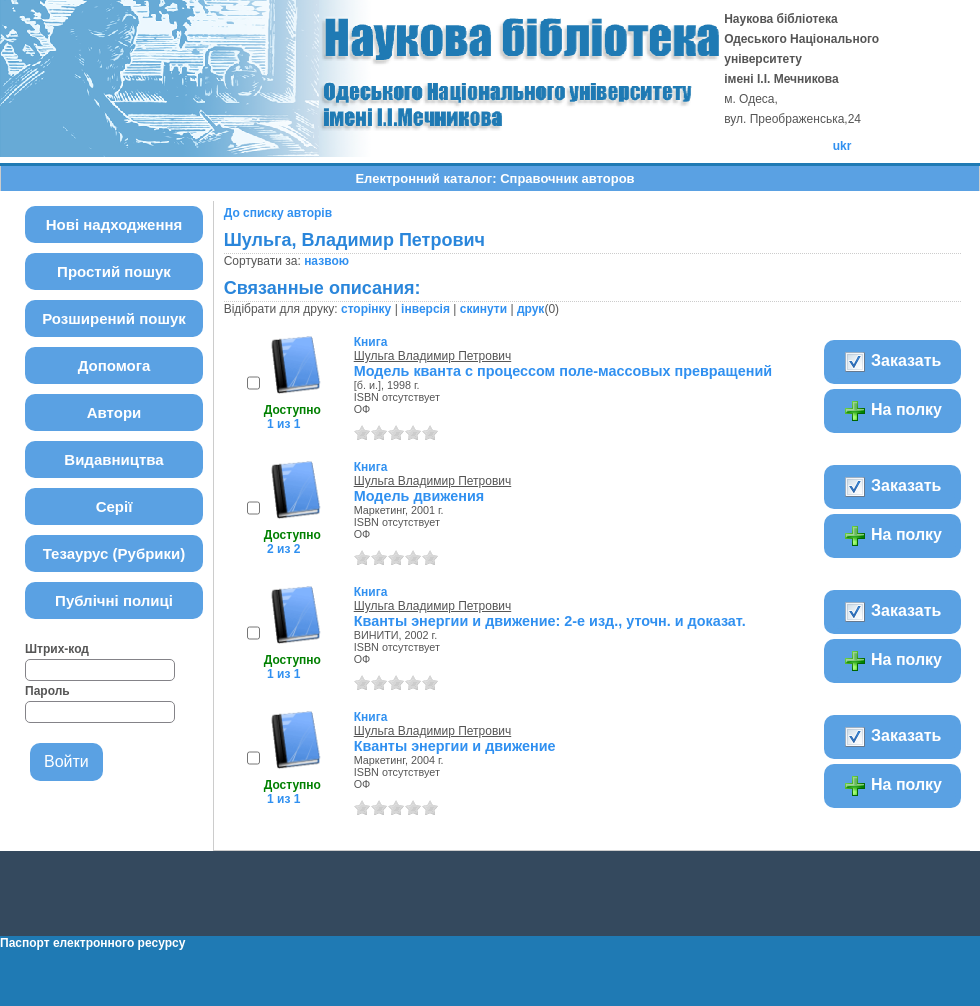  Describe the element at coordinates (483, 309) in the screenshot. I see `скинути` at that location.